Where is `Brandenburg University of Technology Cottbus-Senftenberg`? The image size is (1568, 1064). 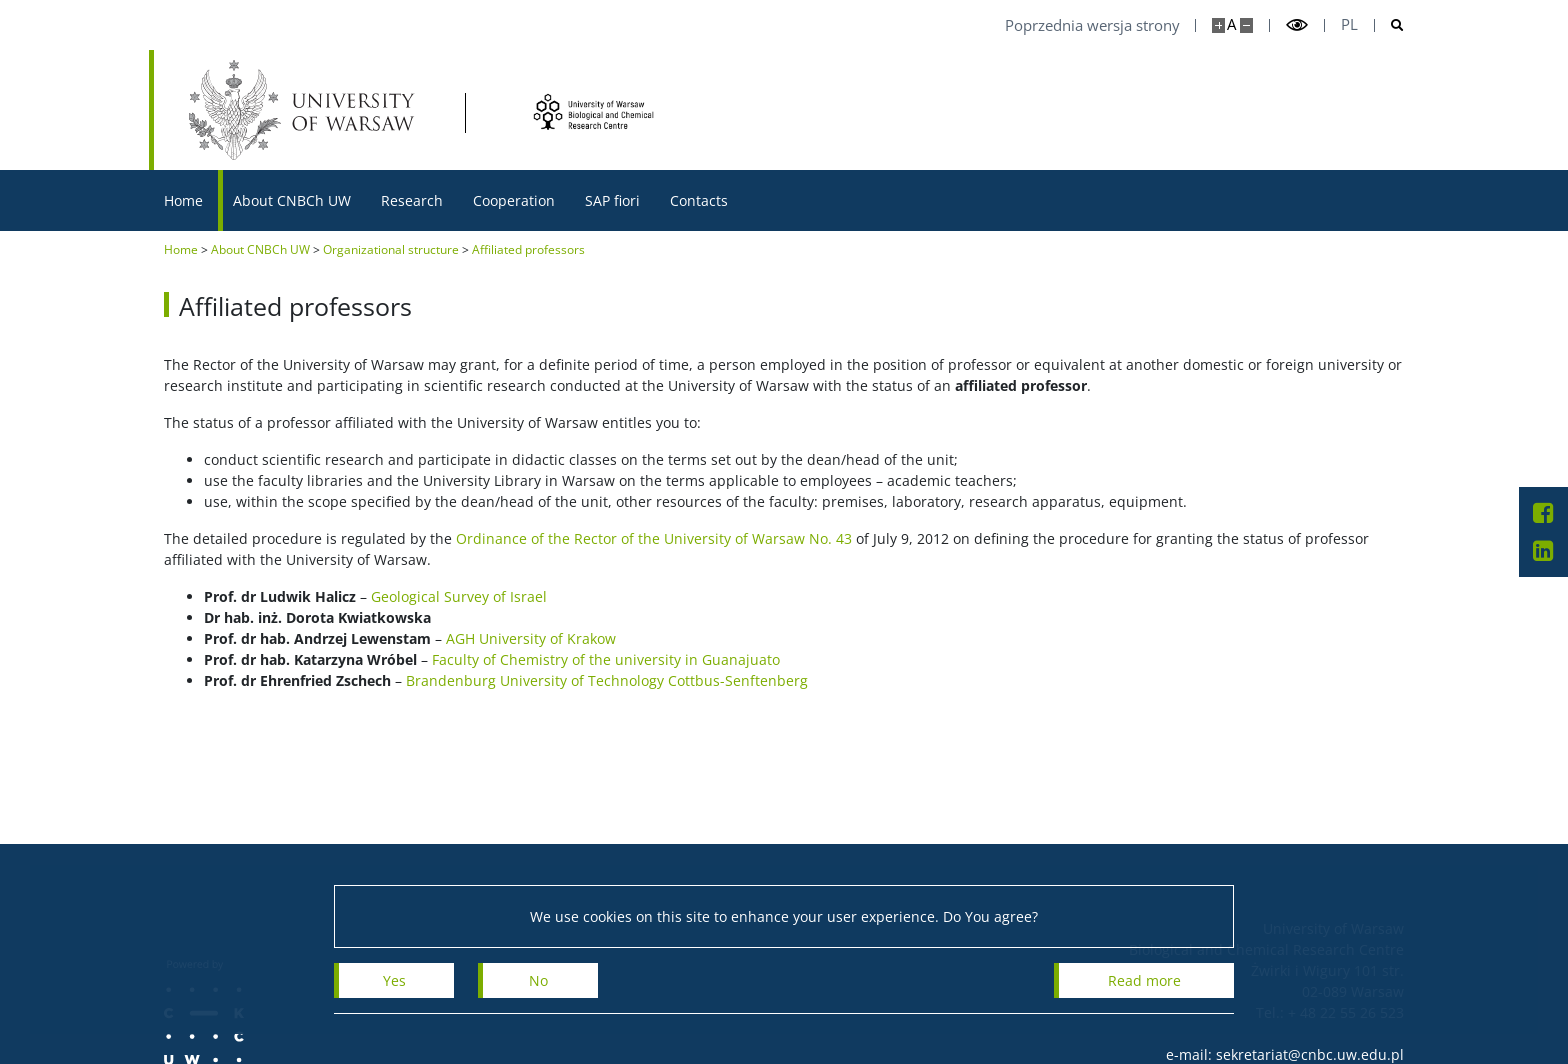 Brandenburg University of Technology Cottbus-Senftenberg is located at coordinates (607, 680).